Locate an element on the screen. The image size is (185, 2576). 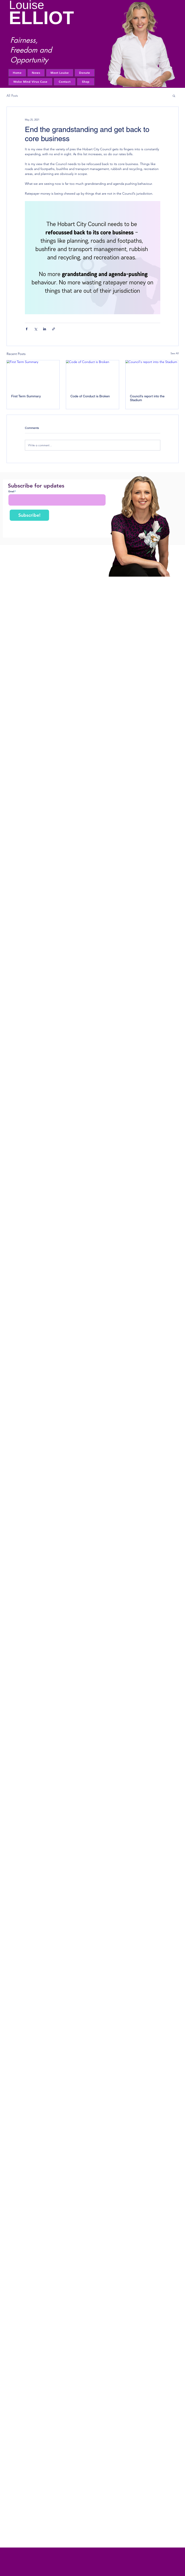
[Share via LinkedIn] is located at coordinates (44, 329).